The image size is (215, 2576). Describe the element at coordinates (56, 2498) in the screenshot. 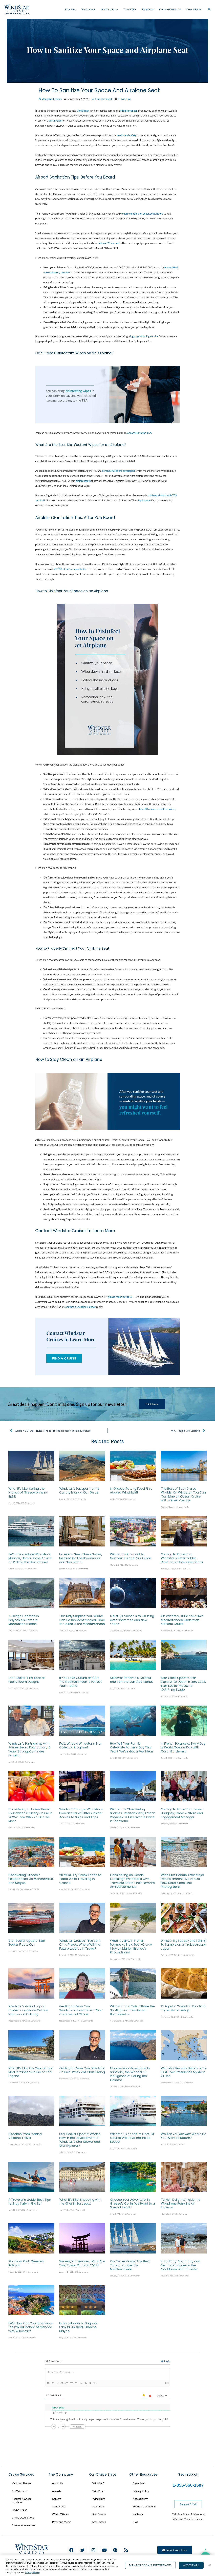

I see `Careers` at that location.